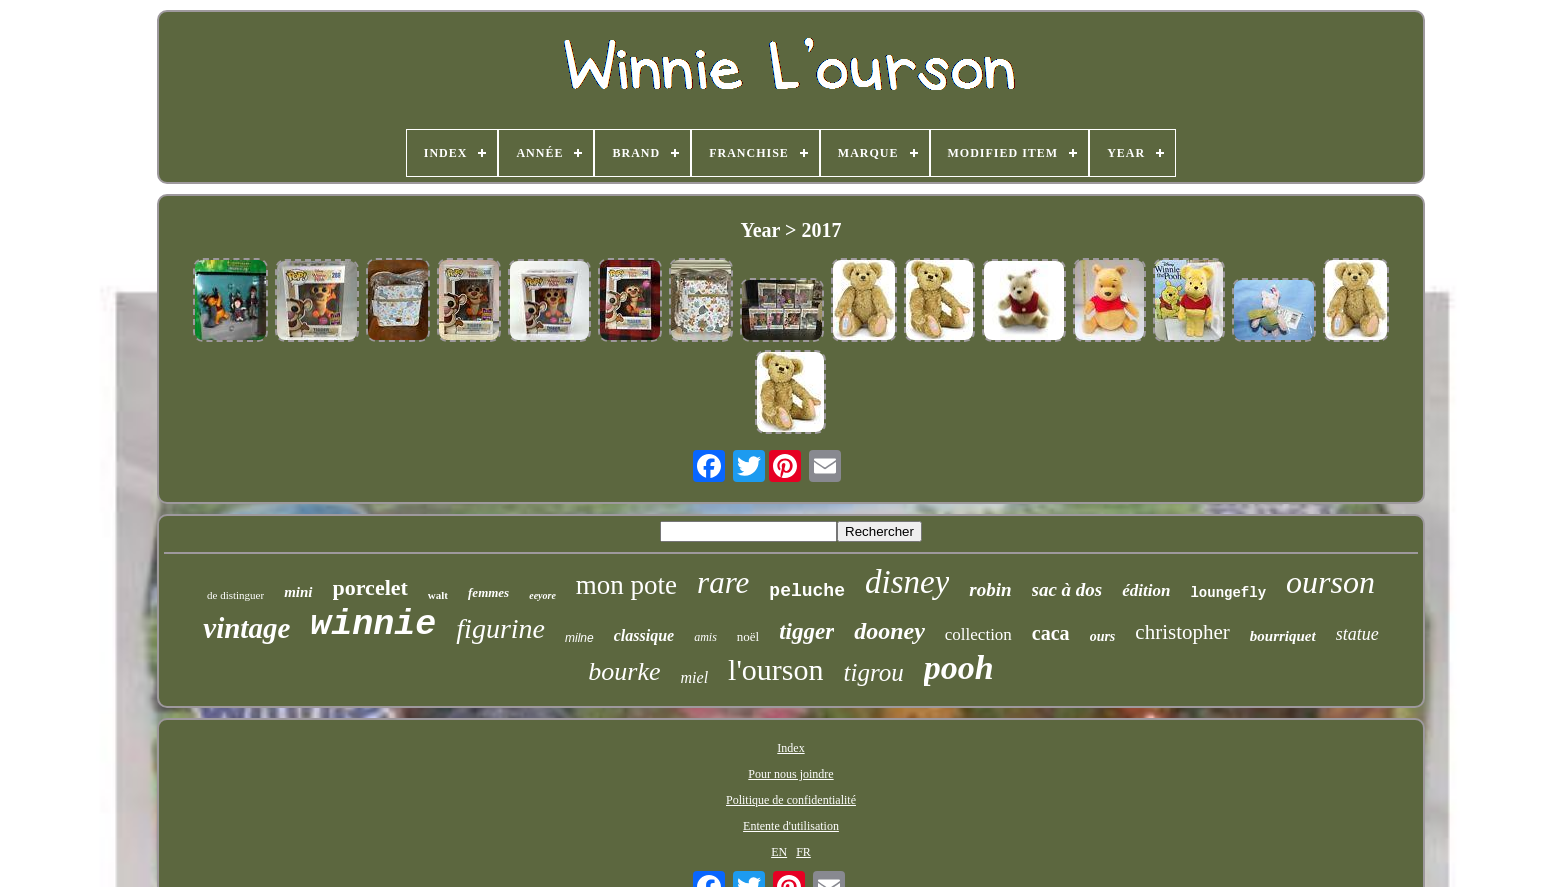  I want to click on robin, so click(990, 589).